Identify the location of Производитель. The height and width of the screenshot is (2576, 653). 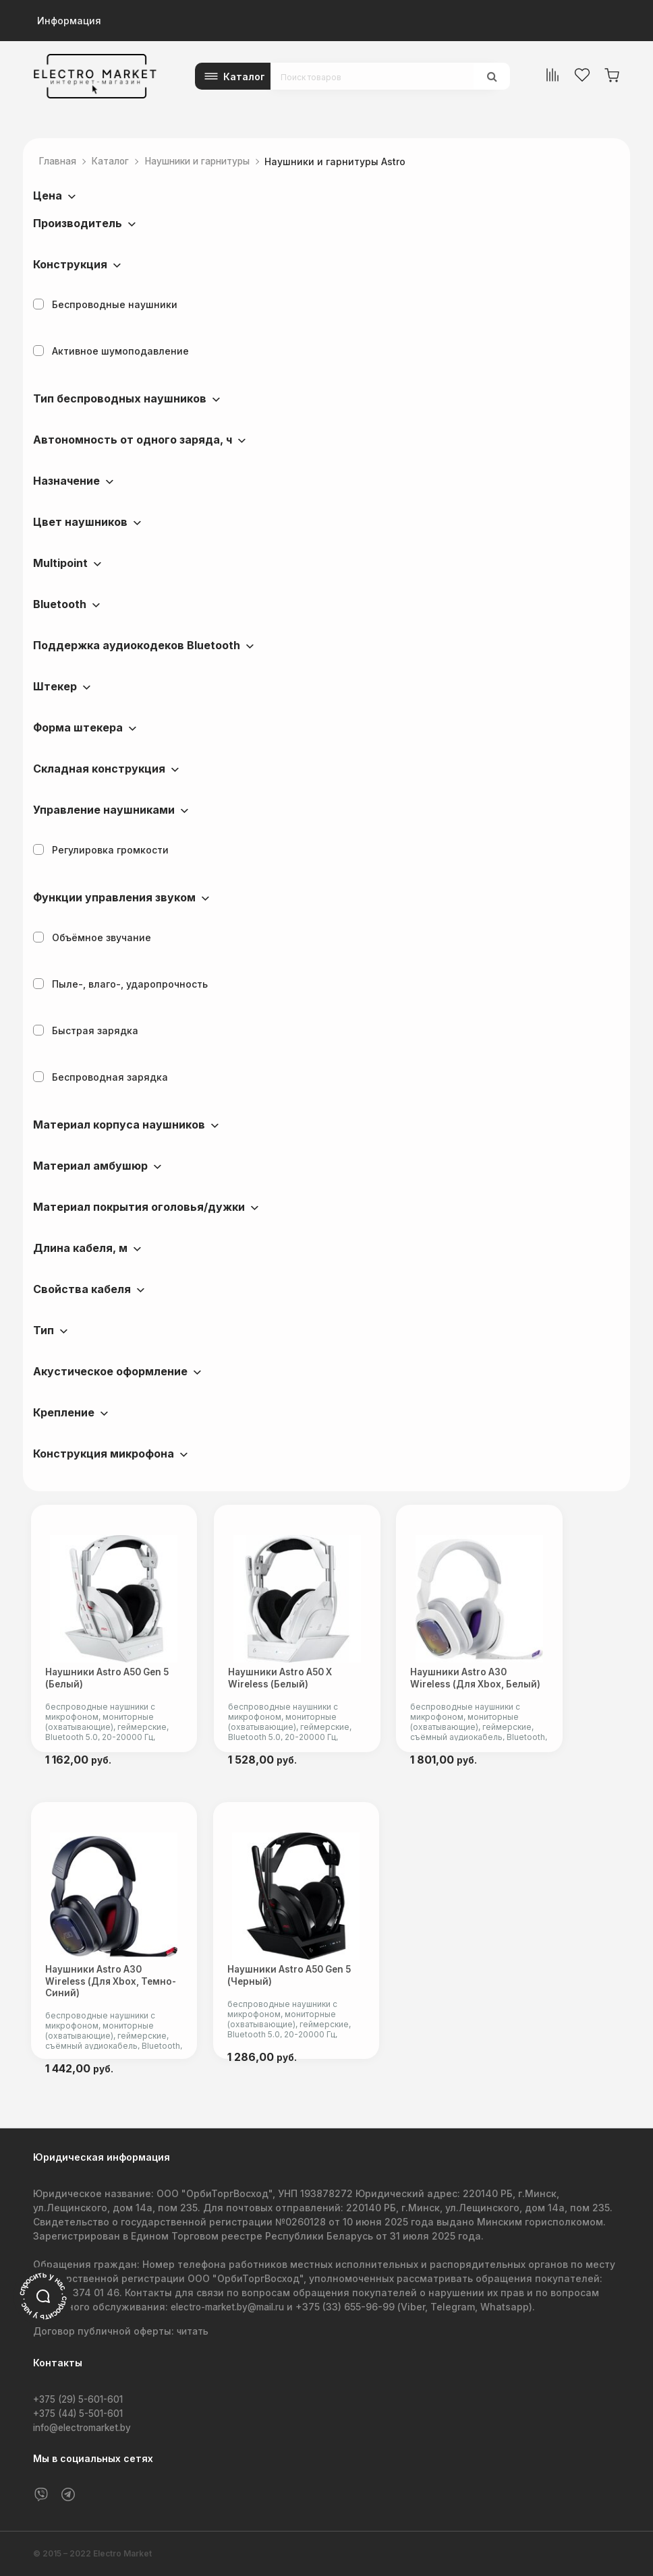
(77, 223).